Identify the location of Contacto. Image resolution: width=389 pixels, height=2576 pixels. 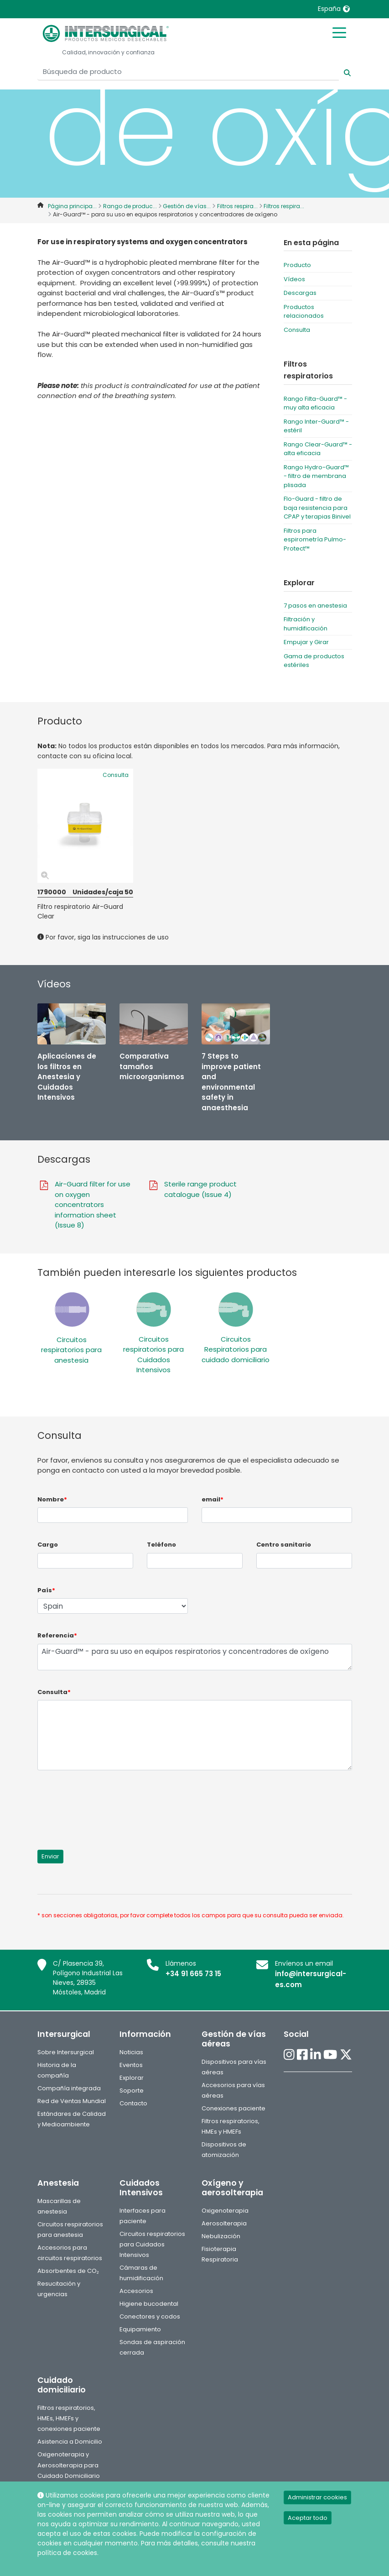
(133, 2103).